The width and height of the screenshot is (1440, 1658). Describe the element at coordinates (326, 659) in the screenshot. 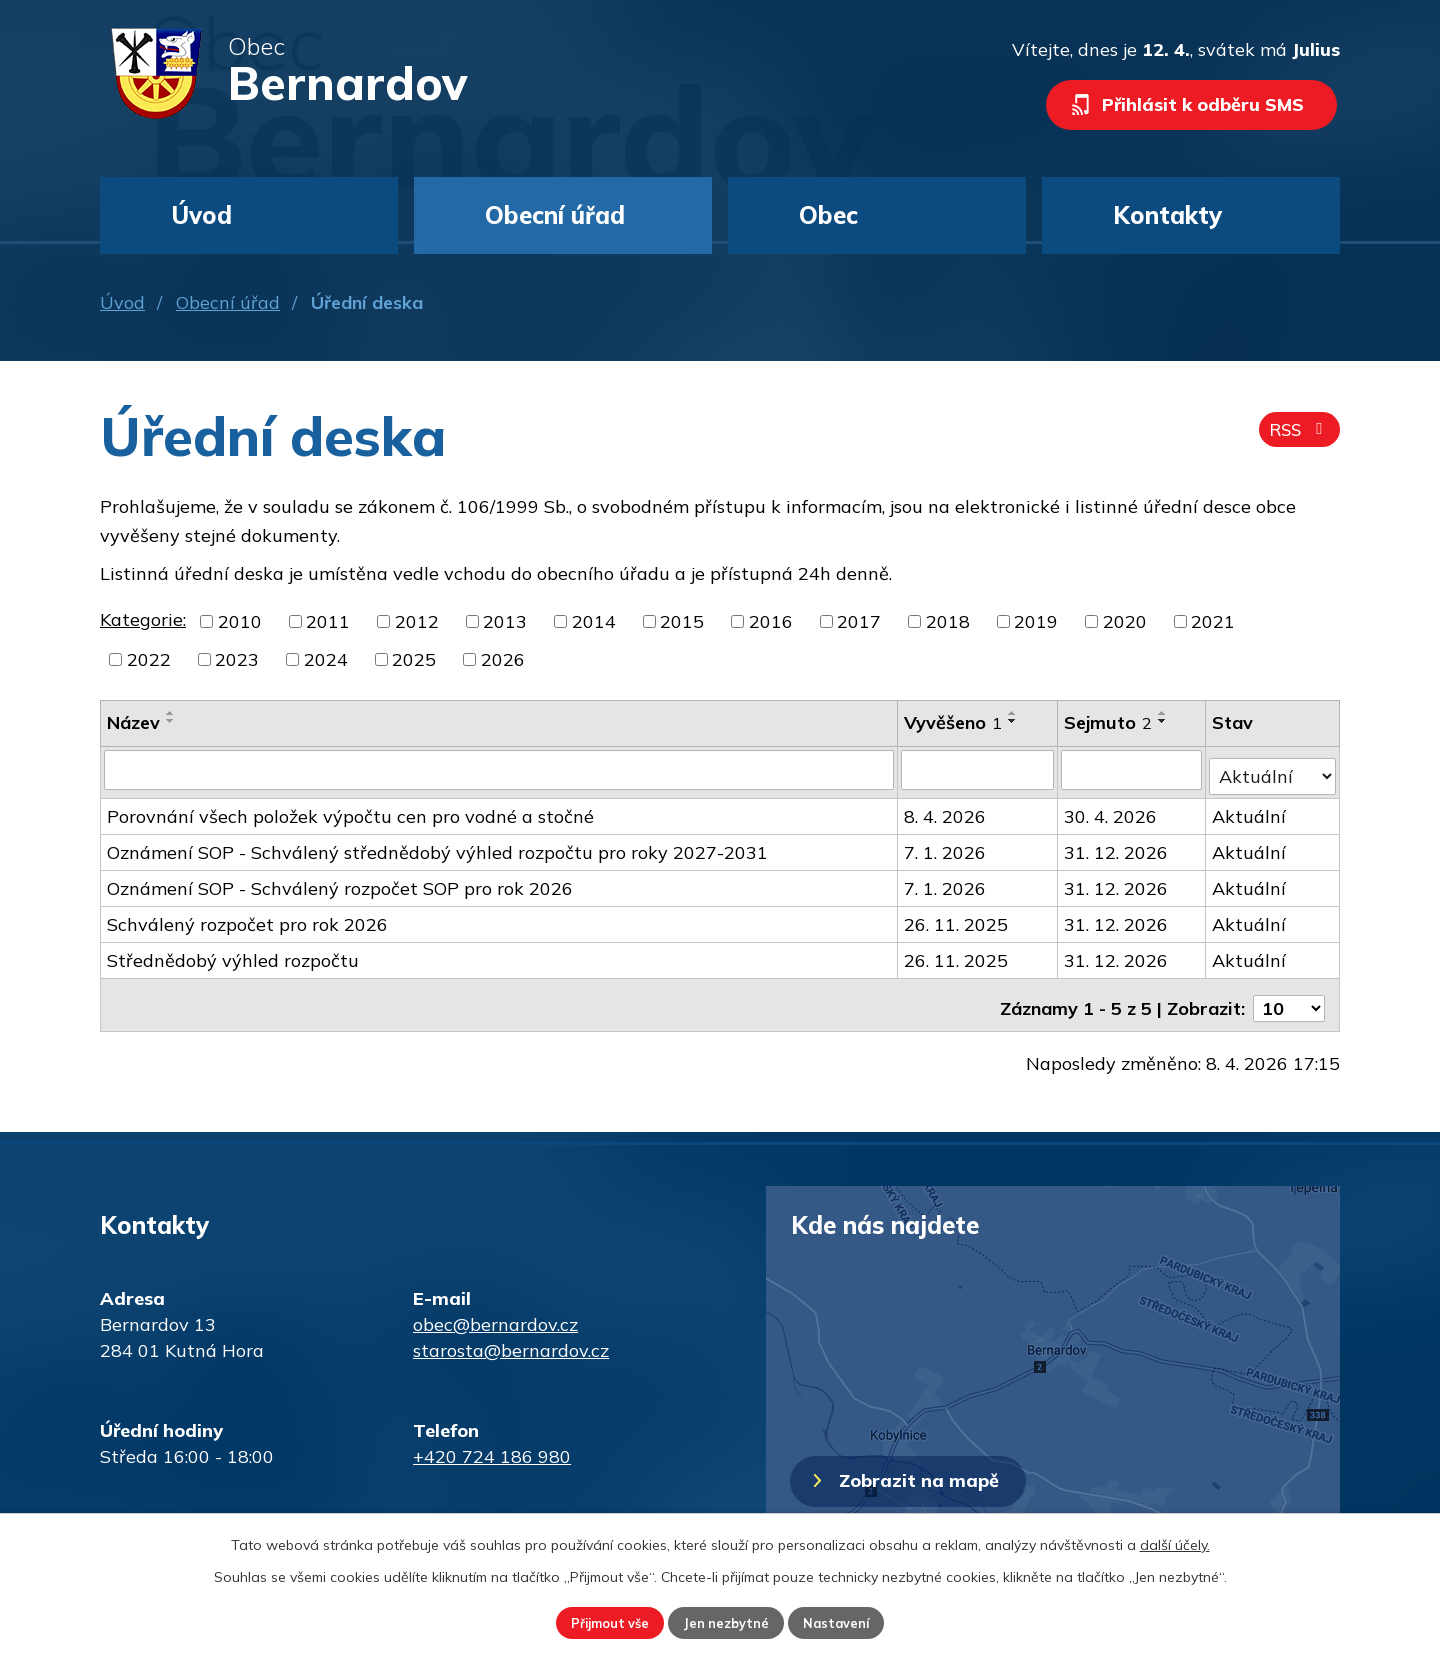

I see `2024` at that location.